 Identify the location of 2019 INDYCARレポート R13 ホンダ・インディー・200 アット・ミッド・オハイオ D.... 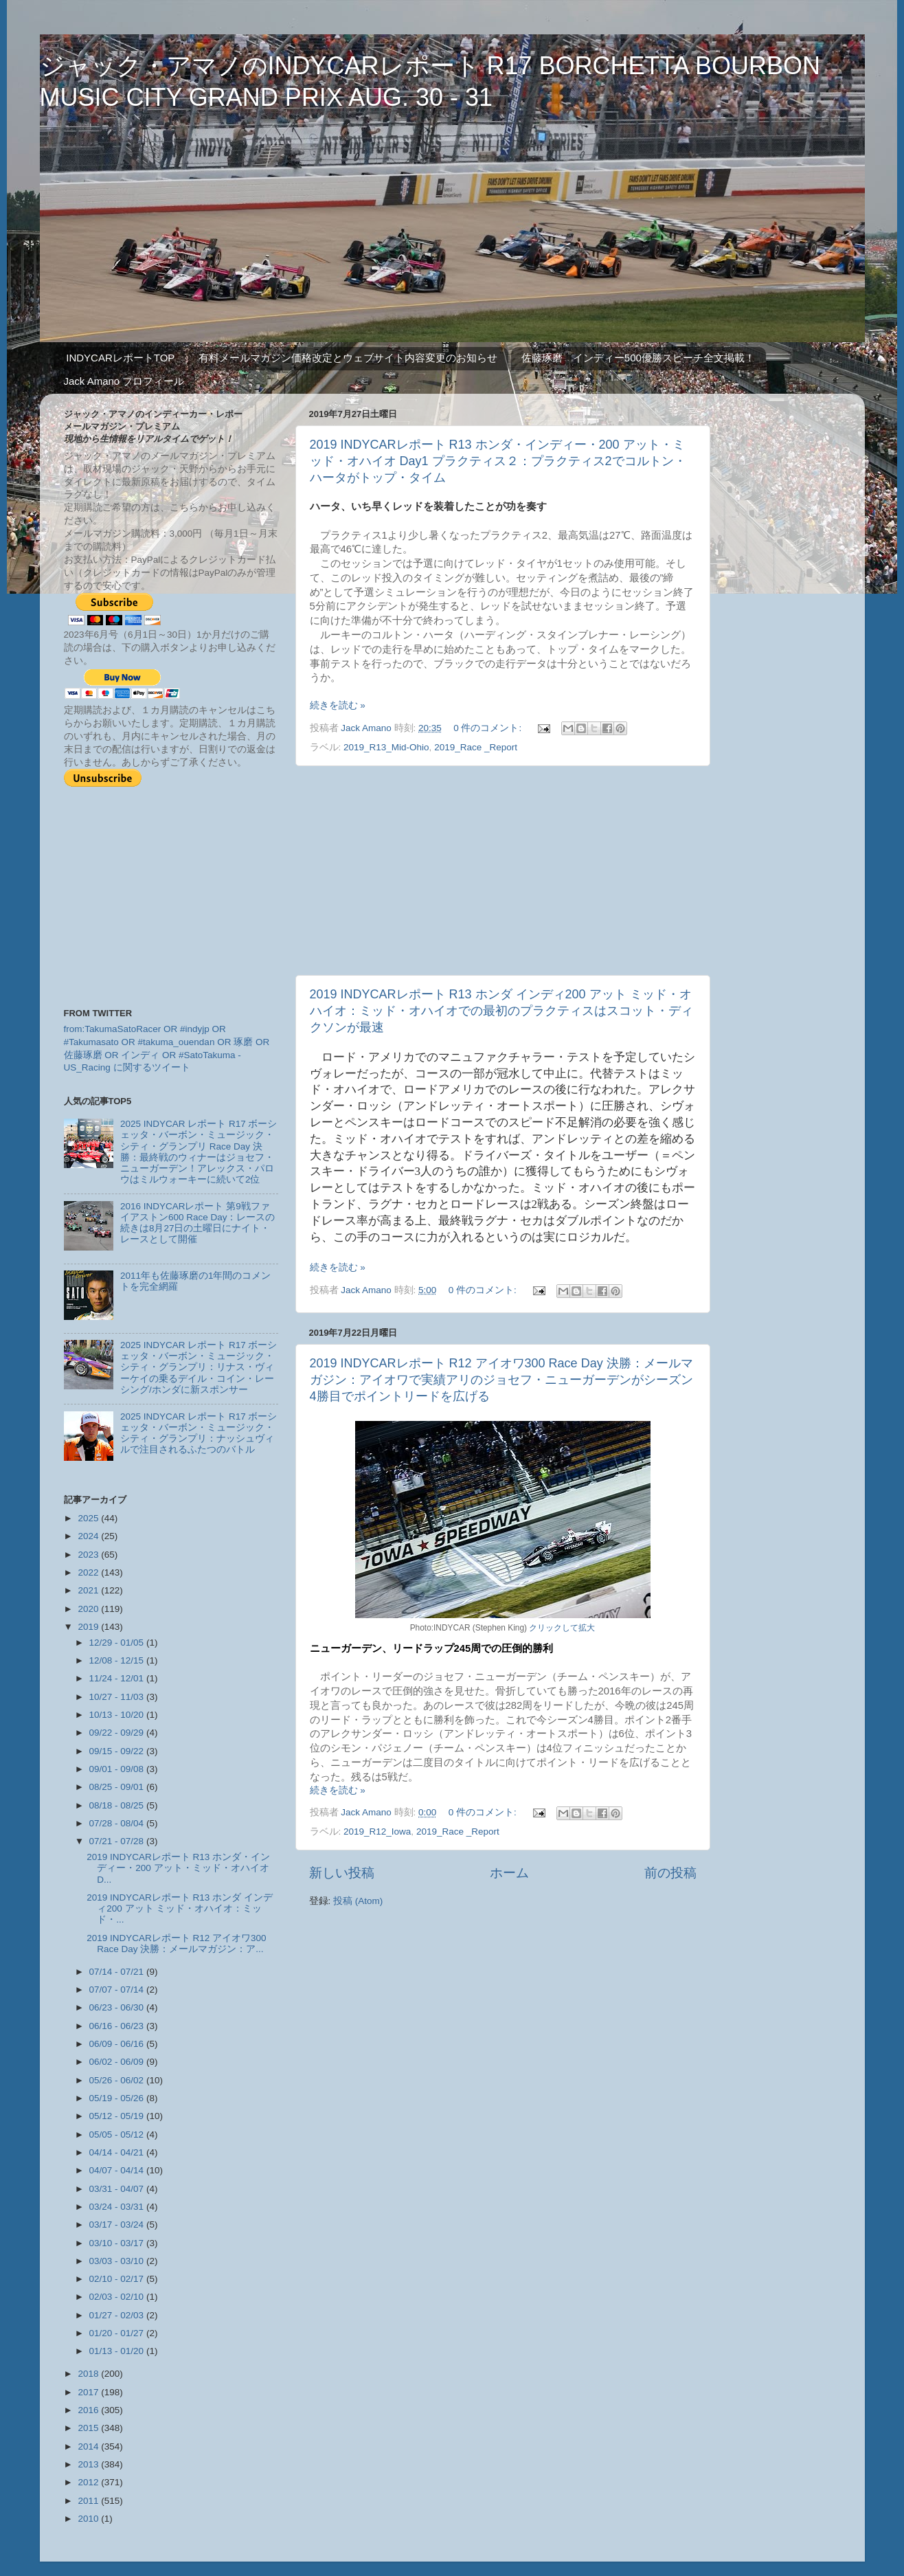
(178, 1868).